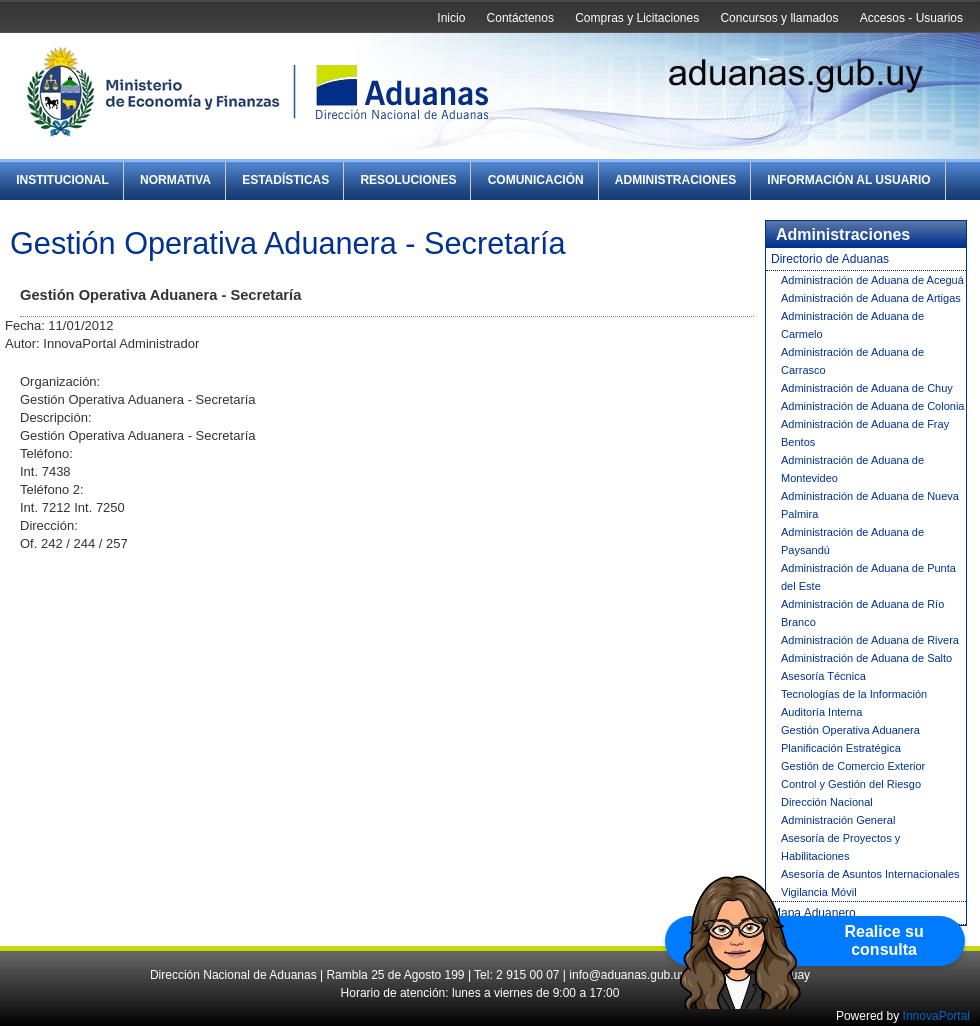 Image resolution: width=980 pixels, height=1026 pixels. Describe the element at coordinates (866, 658) in the screenshot. I see `Administración de Aduana de Salto` at that location.